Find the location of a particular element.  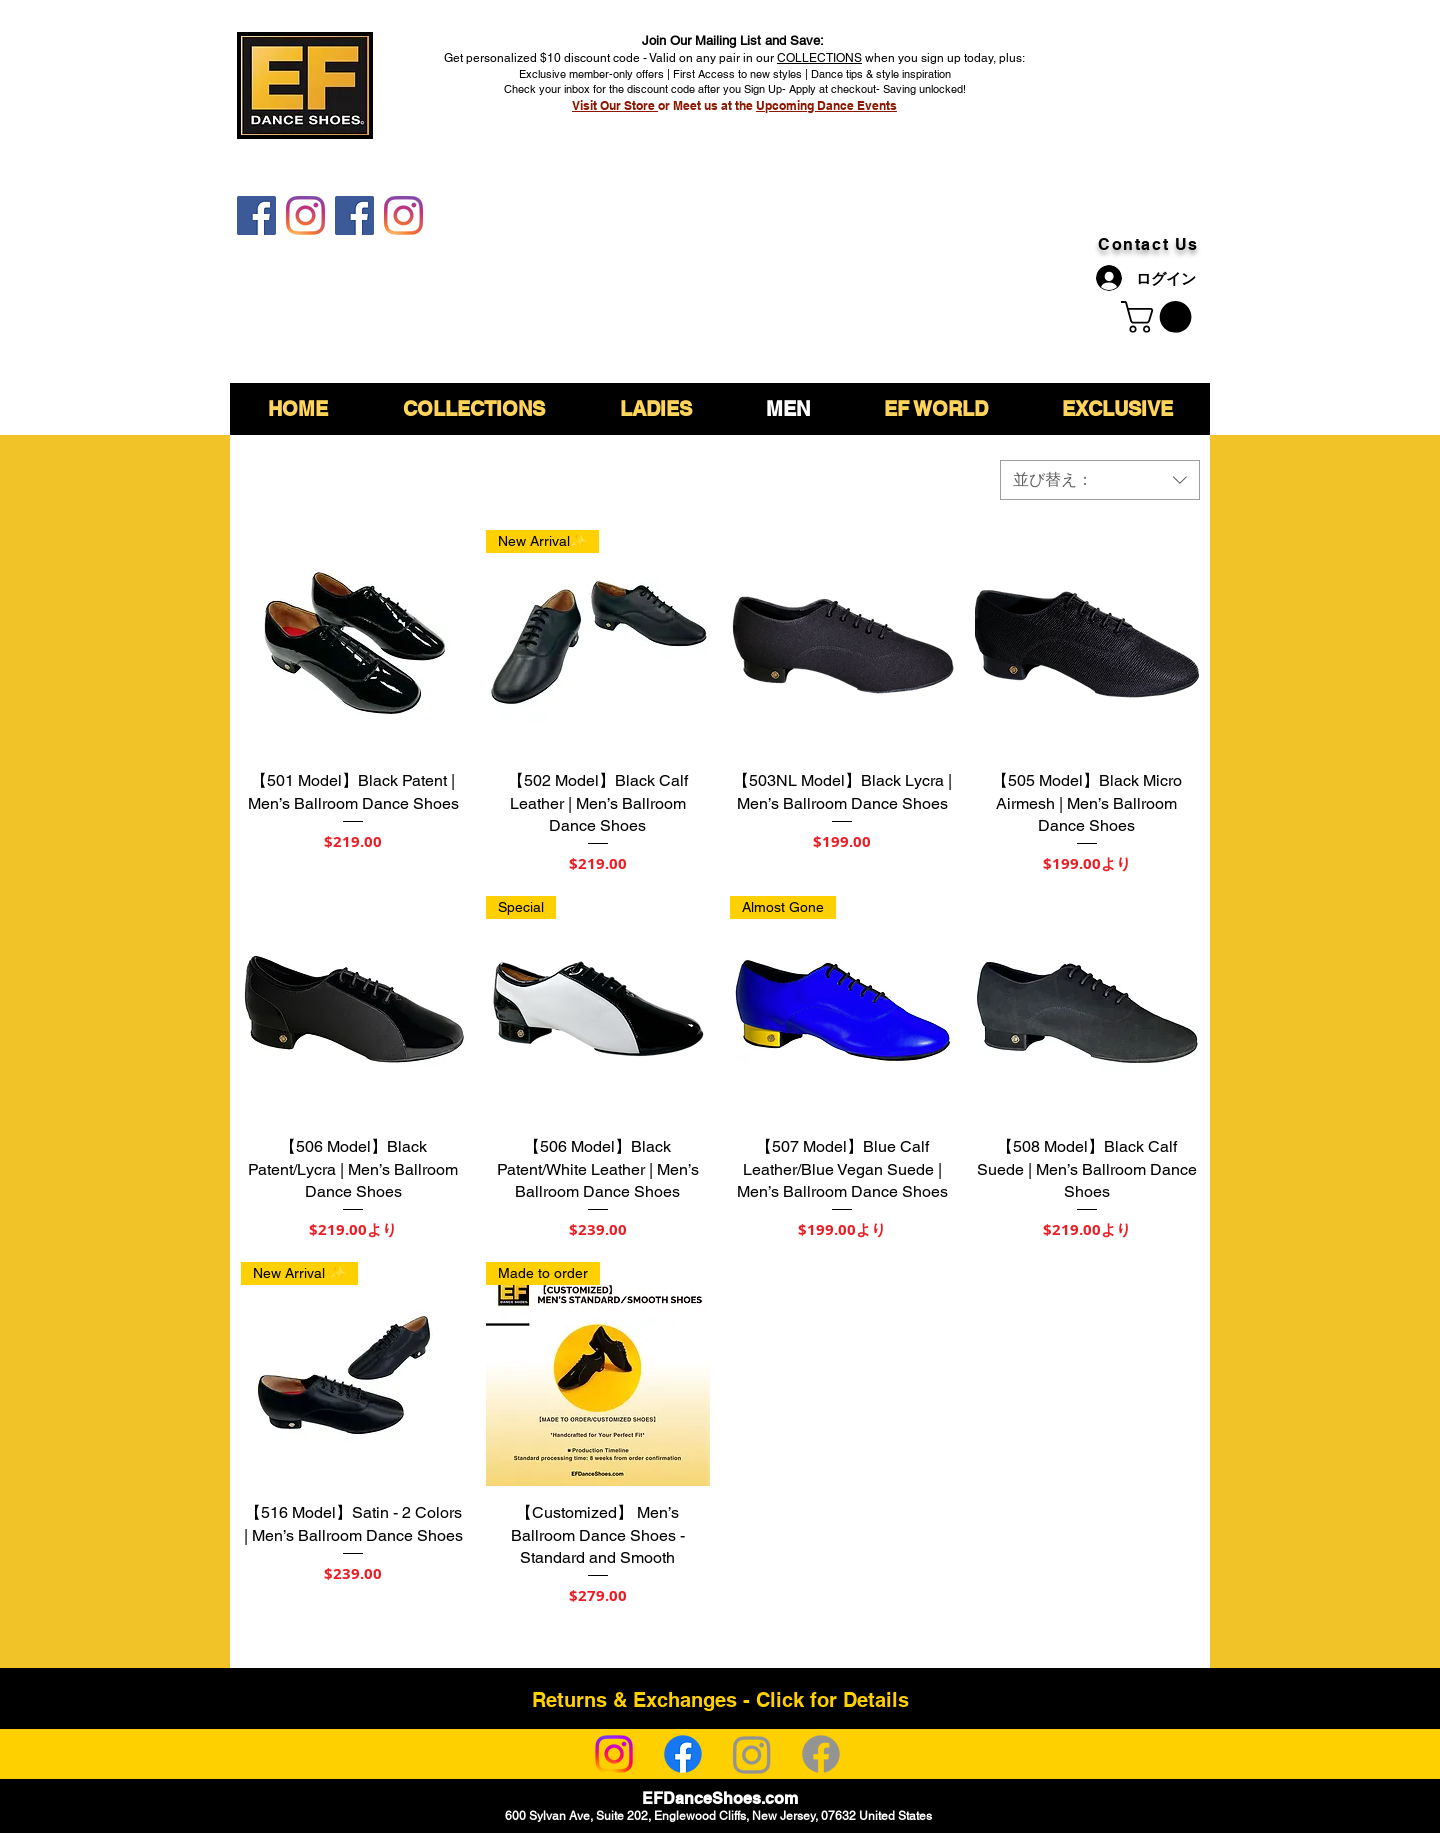

[Facebook] is located at coordinates (683, 1754).